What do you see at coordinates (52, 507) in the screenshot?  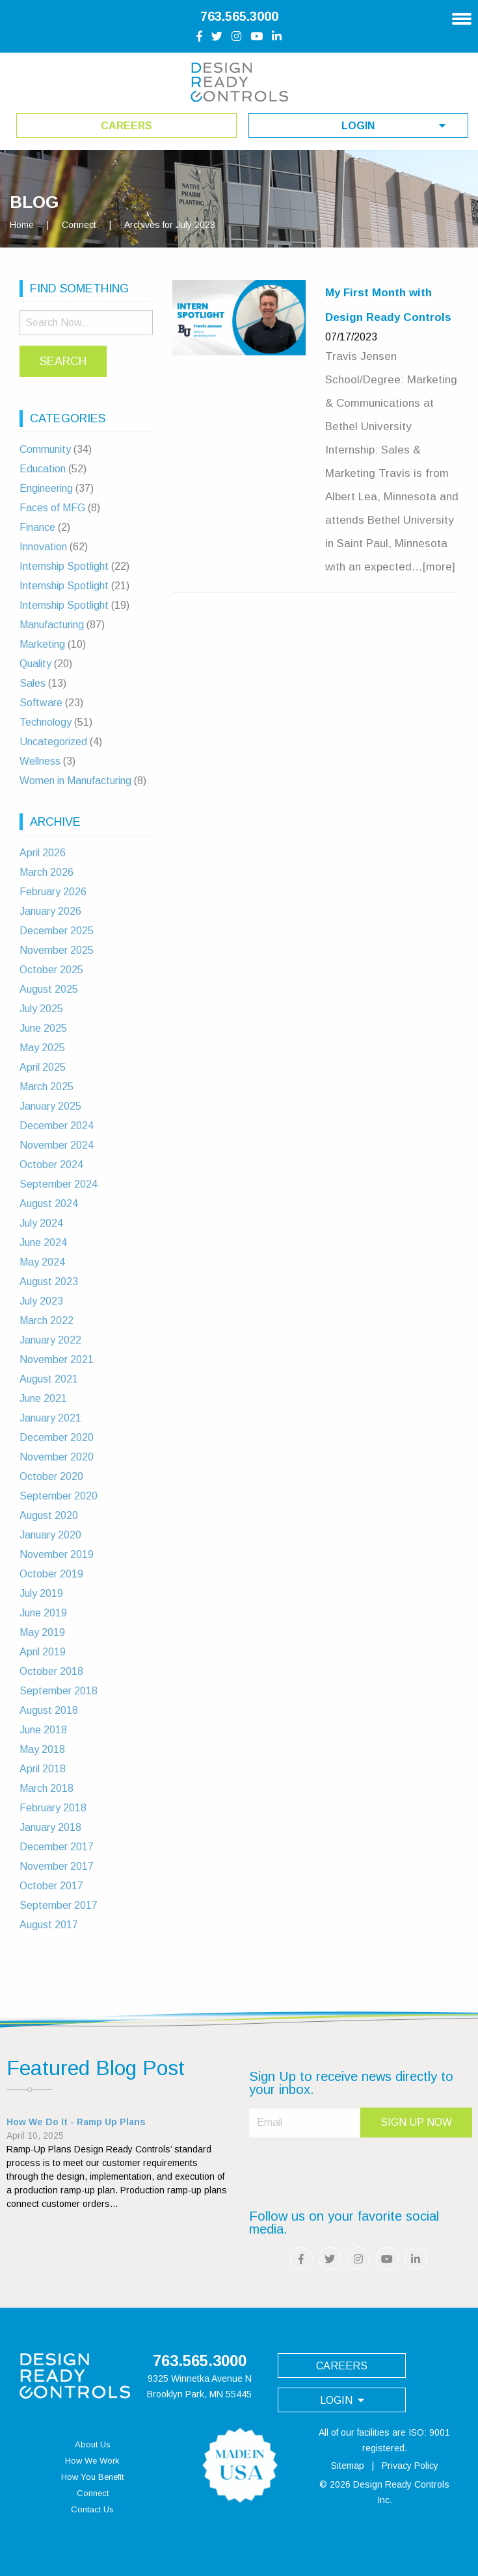 I see `Faces of MFG` at bounding box center [52, 507].